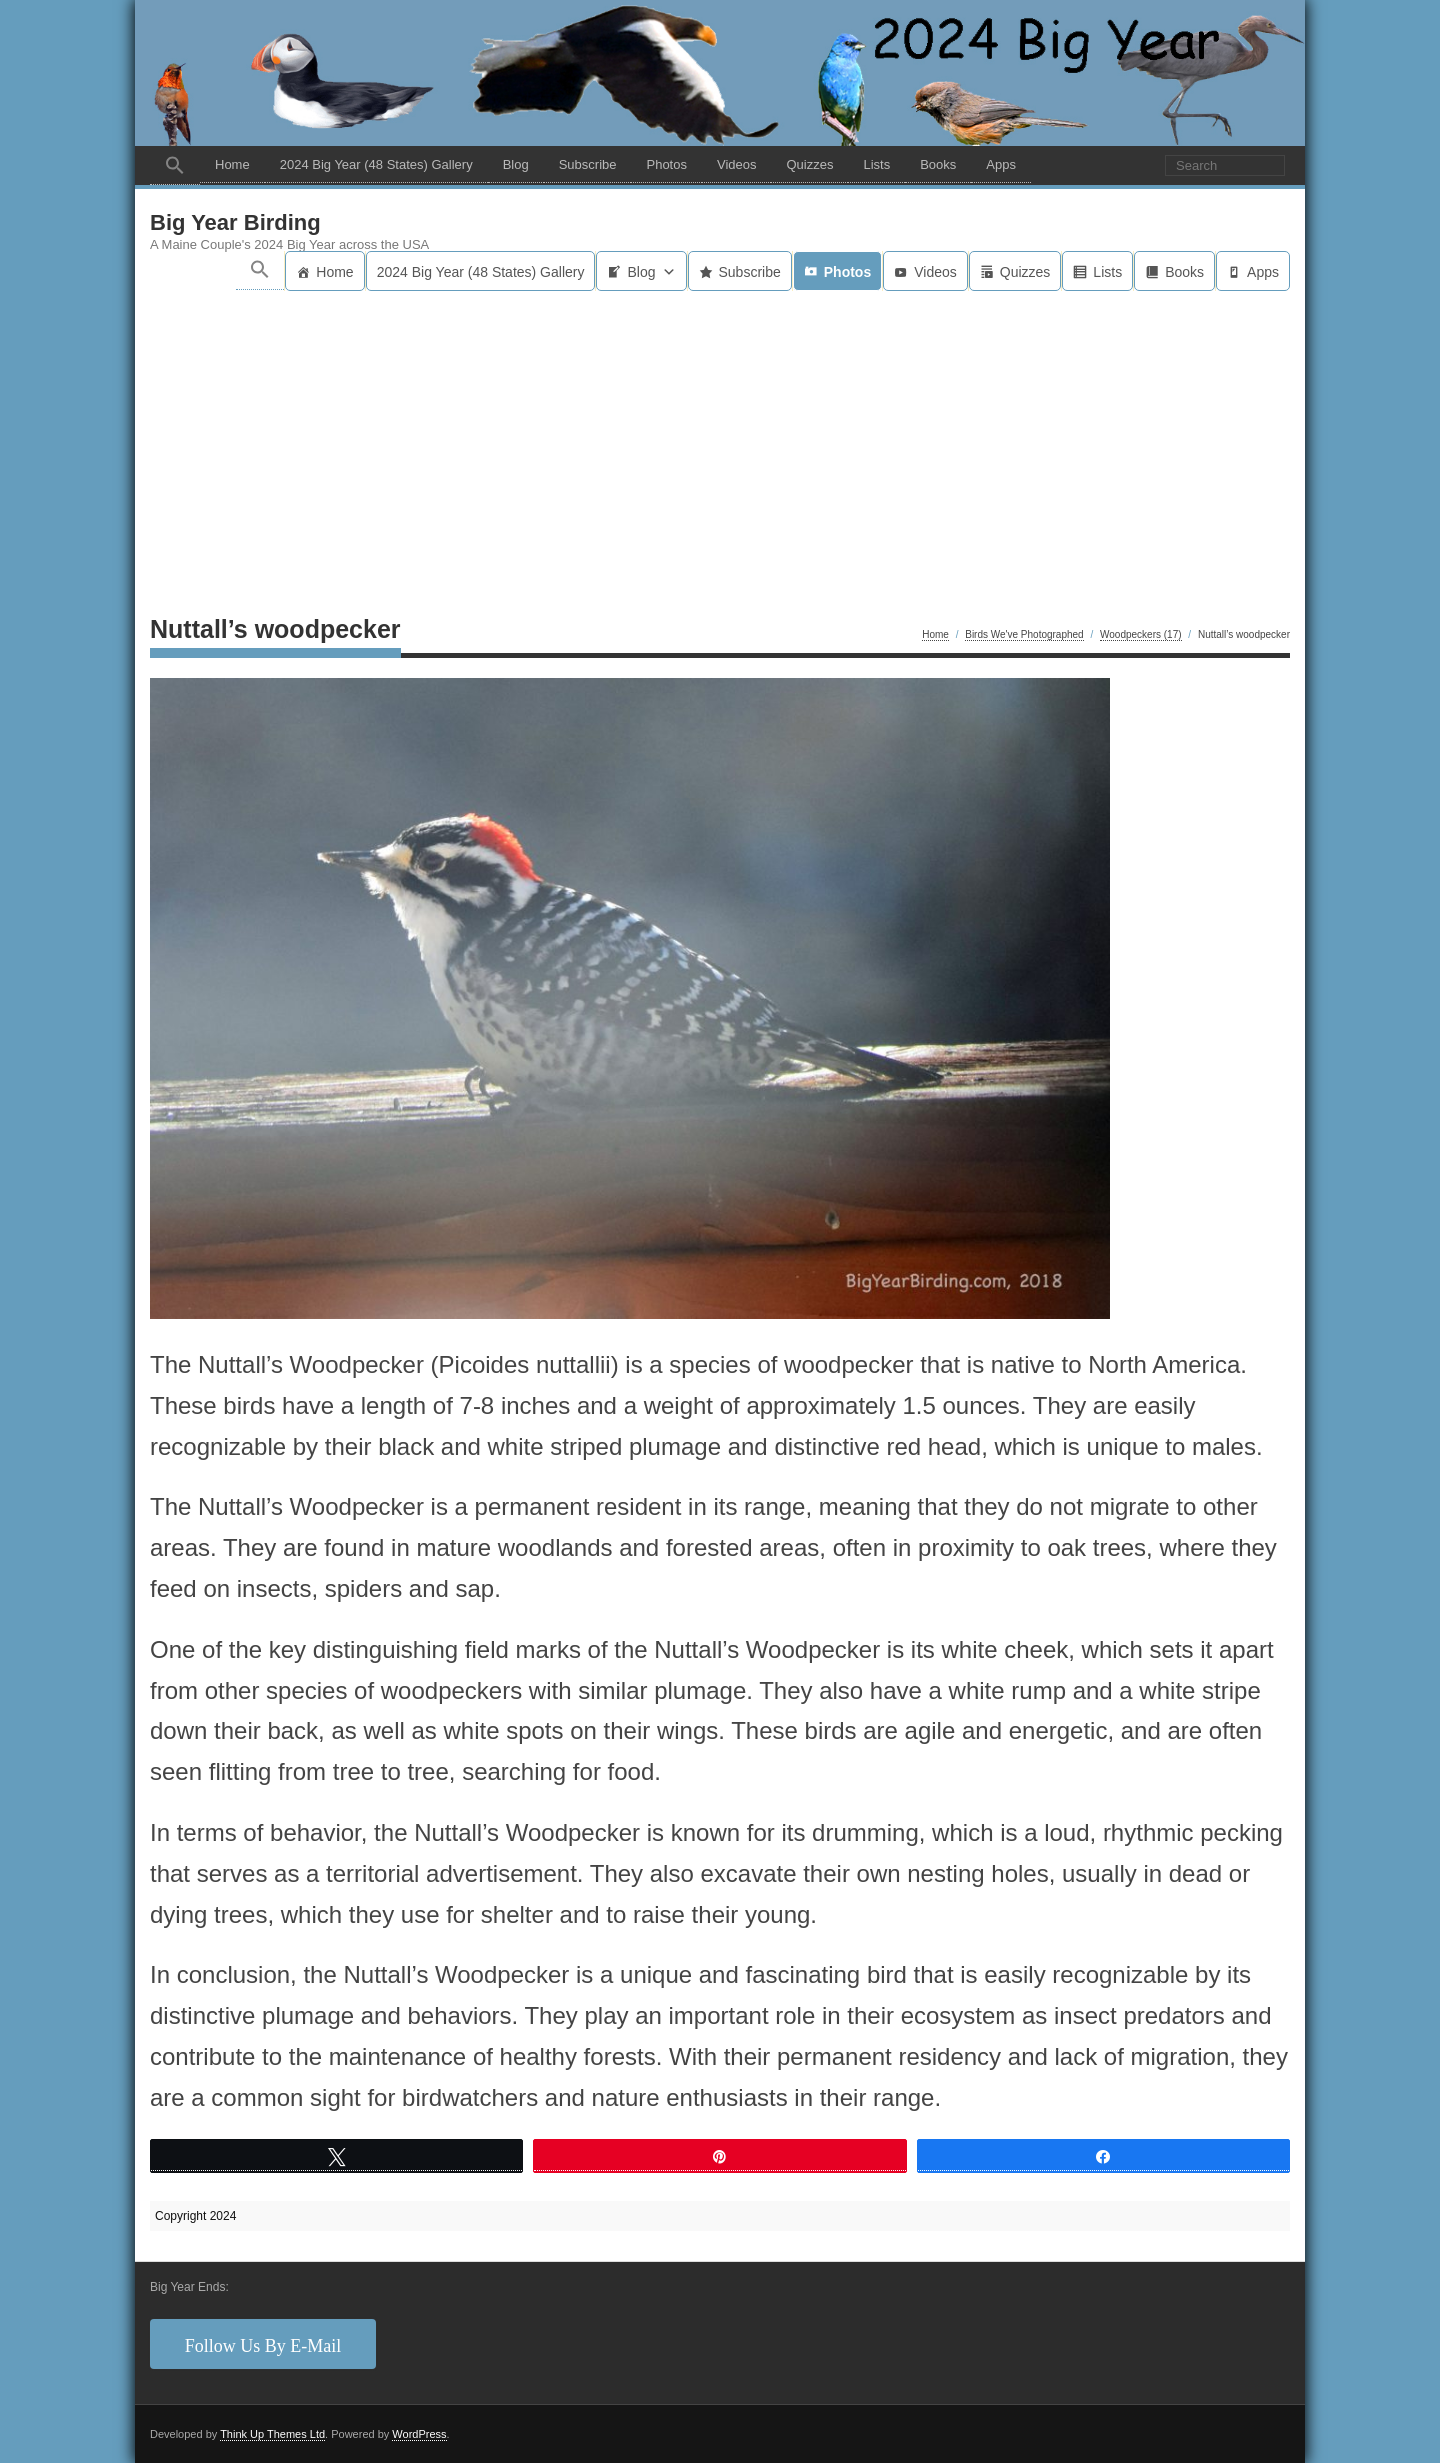 This screenshot has height=2463, width=1440. What do you see at coordinates (272, 2434) in the screenshot?
I see `Think Up Themes Ltd` at bounding box center [272, 2434].